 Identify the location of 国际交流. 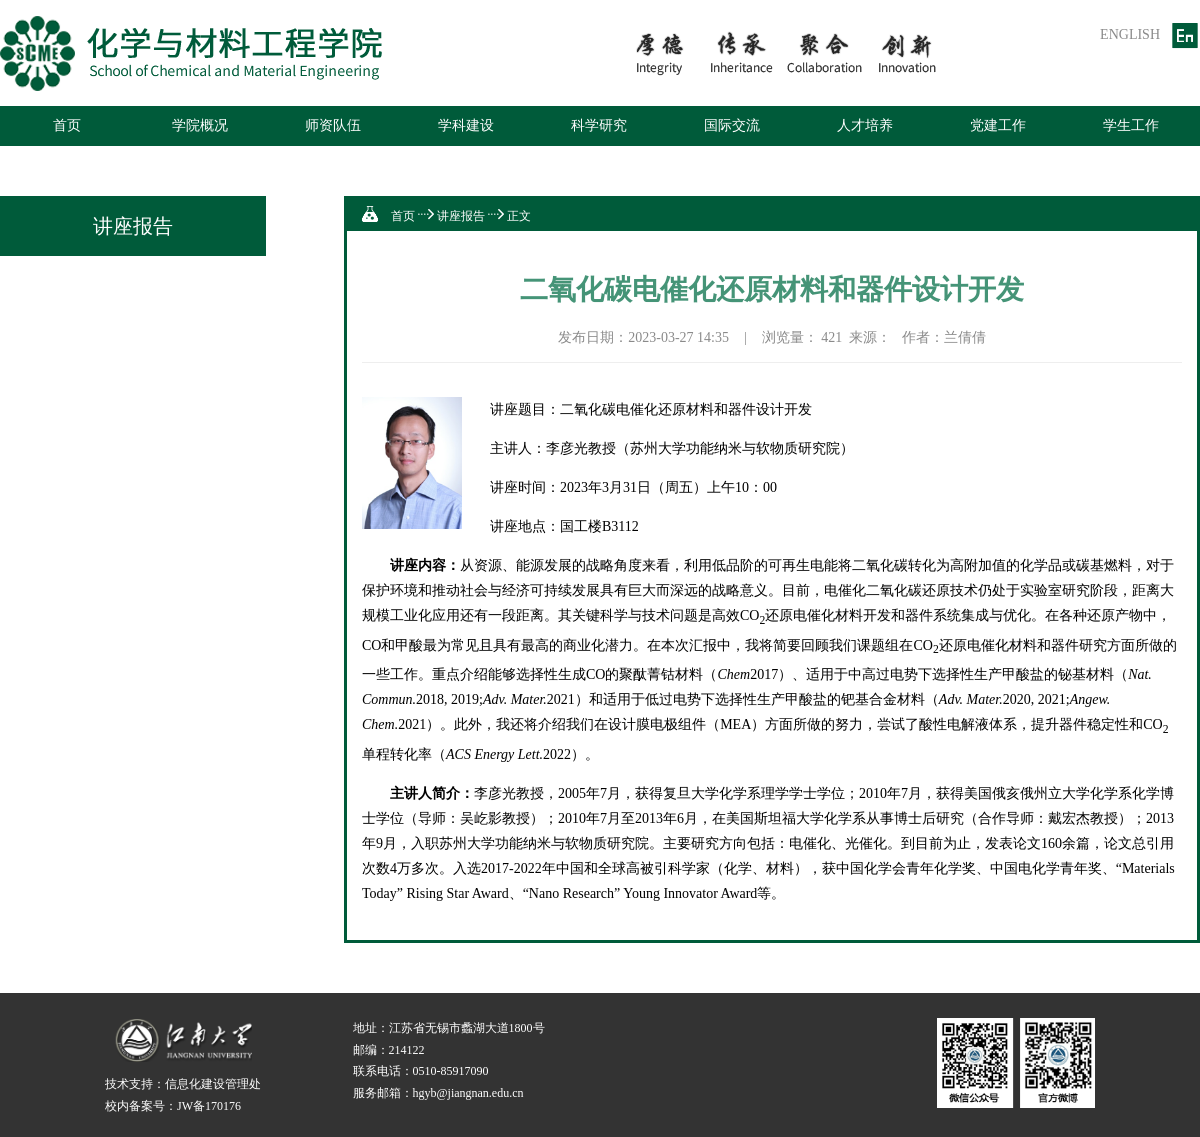
(732, 125).